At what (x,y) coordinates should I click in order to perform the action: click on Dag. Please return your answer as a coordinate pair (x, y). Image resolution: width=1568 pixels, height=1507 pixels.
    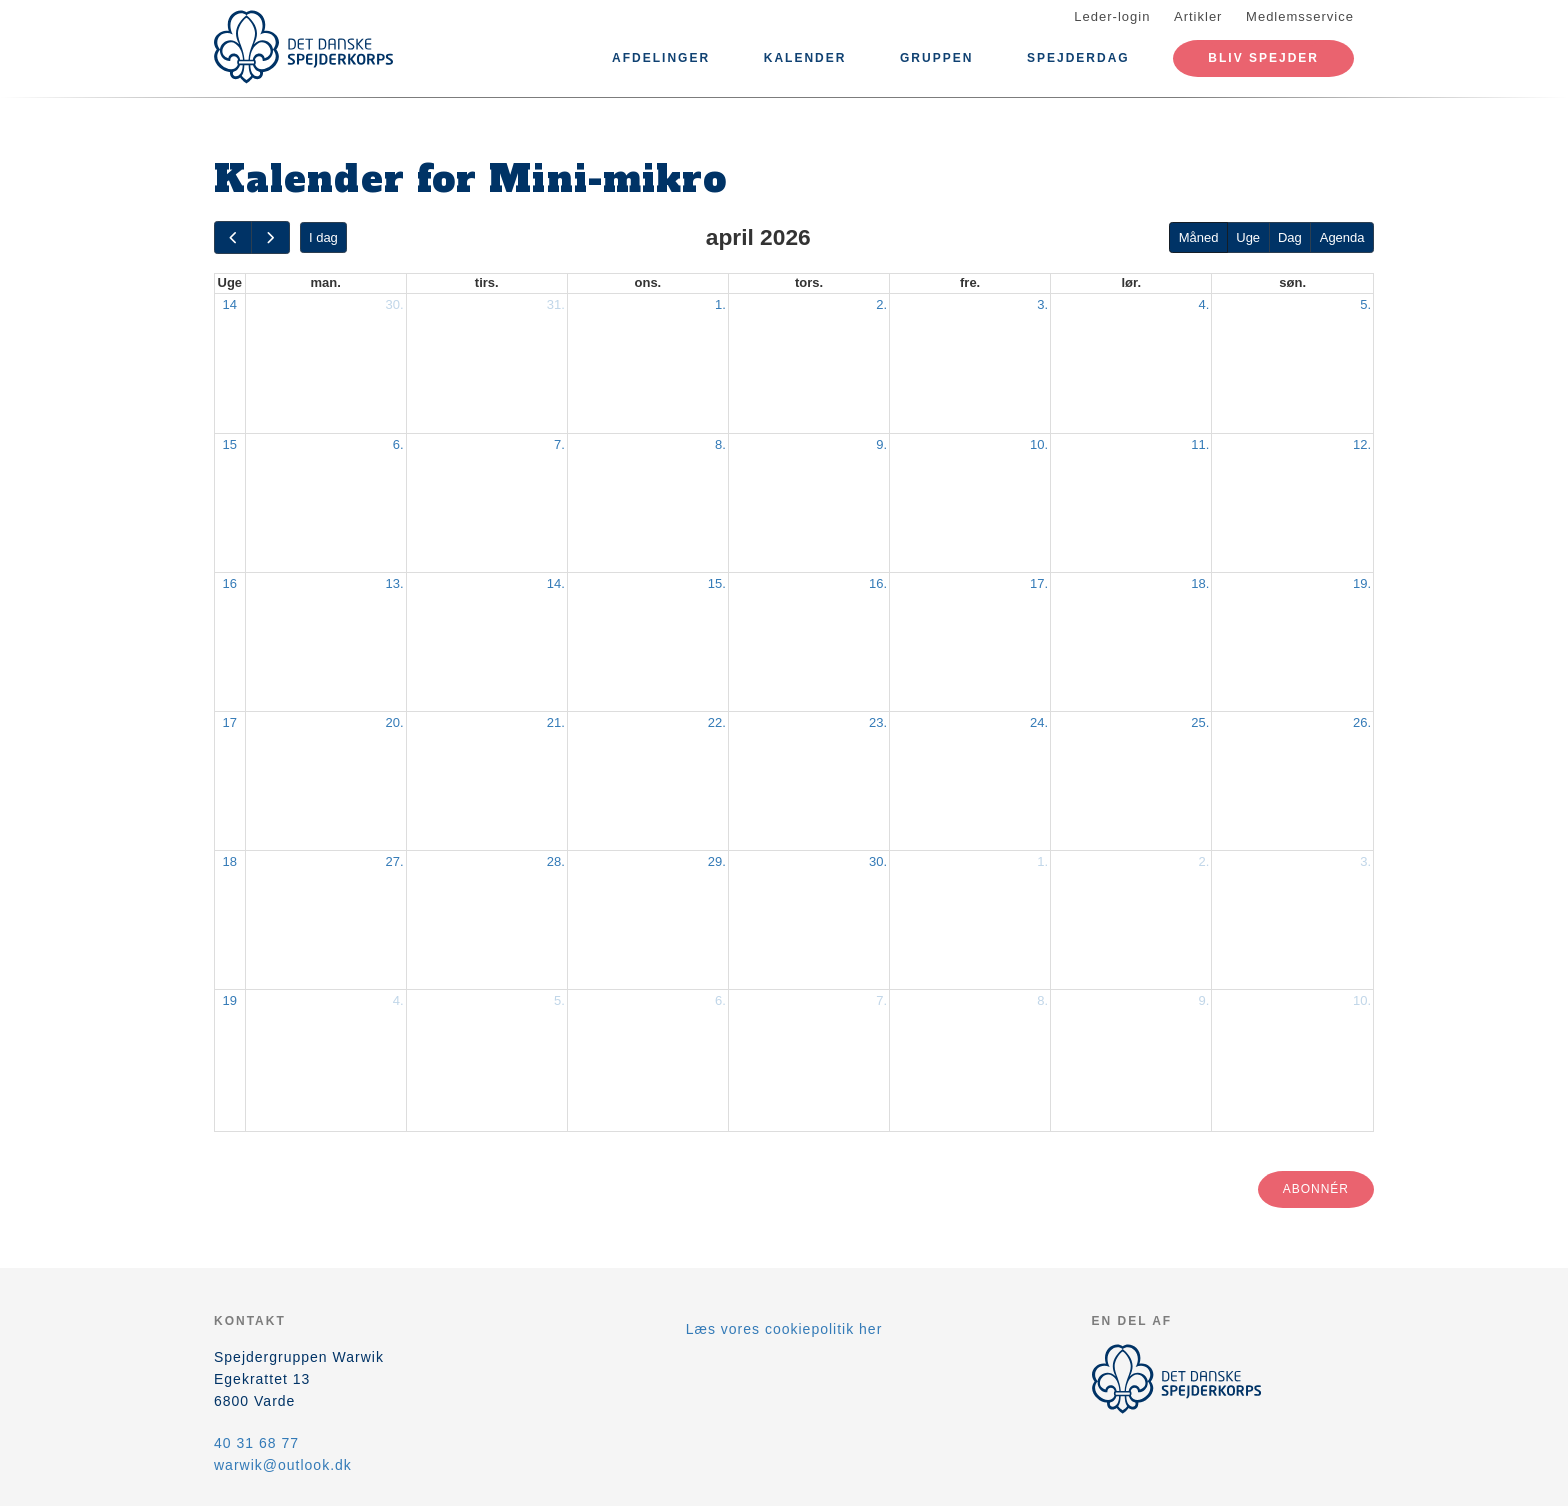
    Looking at the image, I should click on (1290, 237).